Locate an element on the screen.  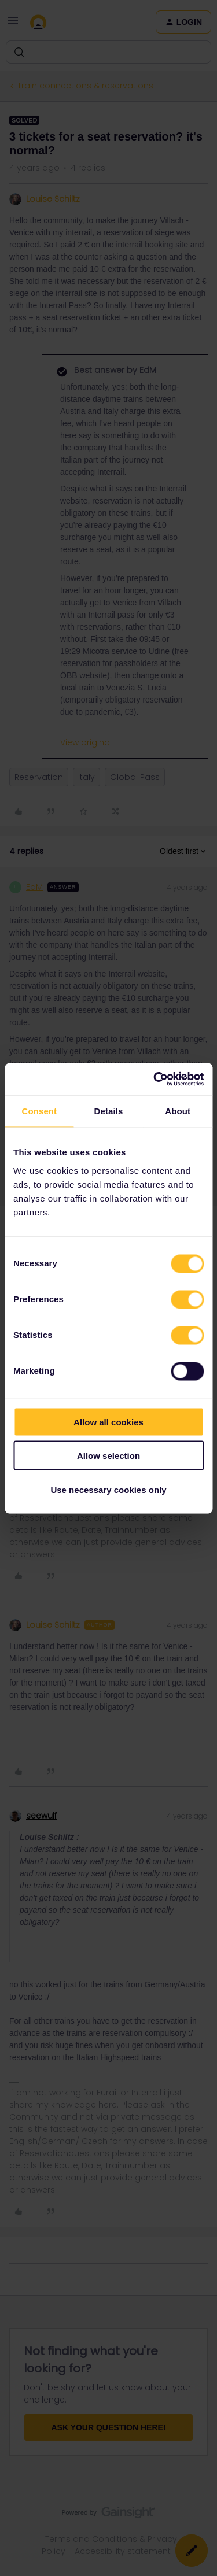
[Cookiebot by Usercentrics - opens in a new window] is located at coordinates (154, 1078).